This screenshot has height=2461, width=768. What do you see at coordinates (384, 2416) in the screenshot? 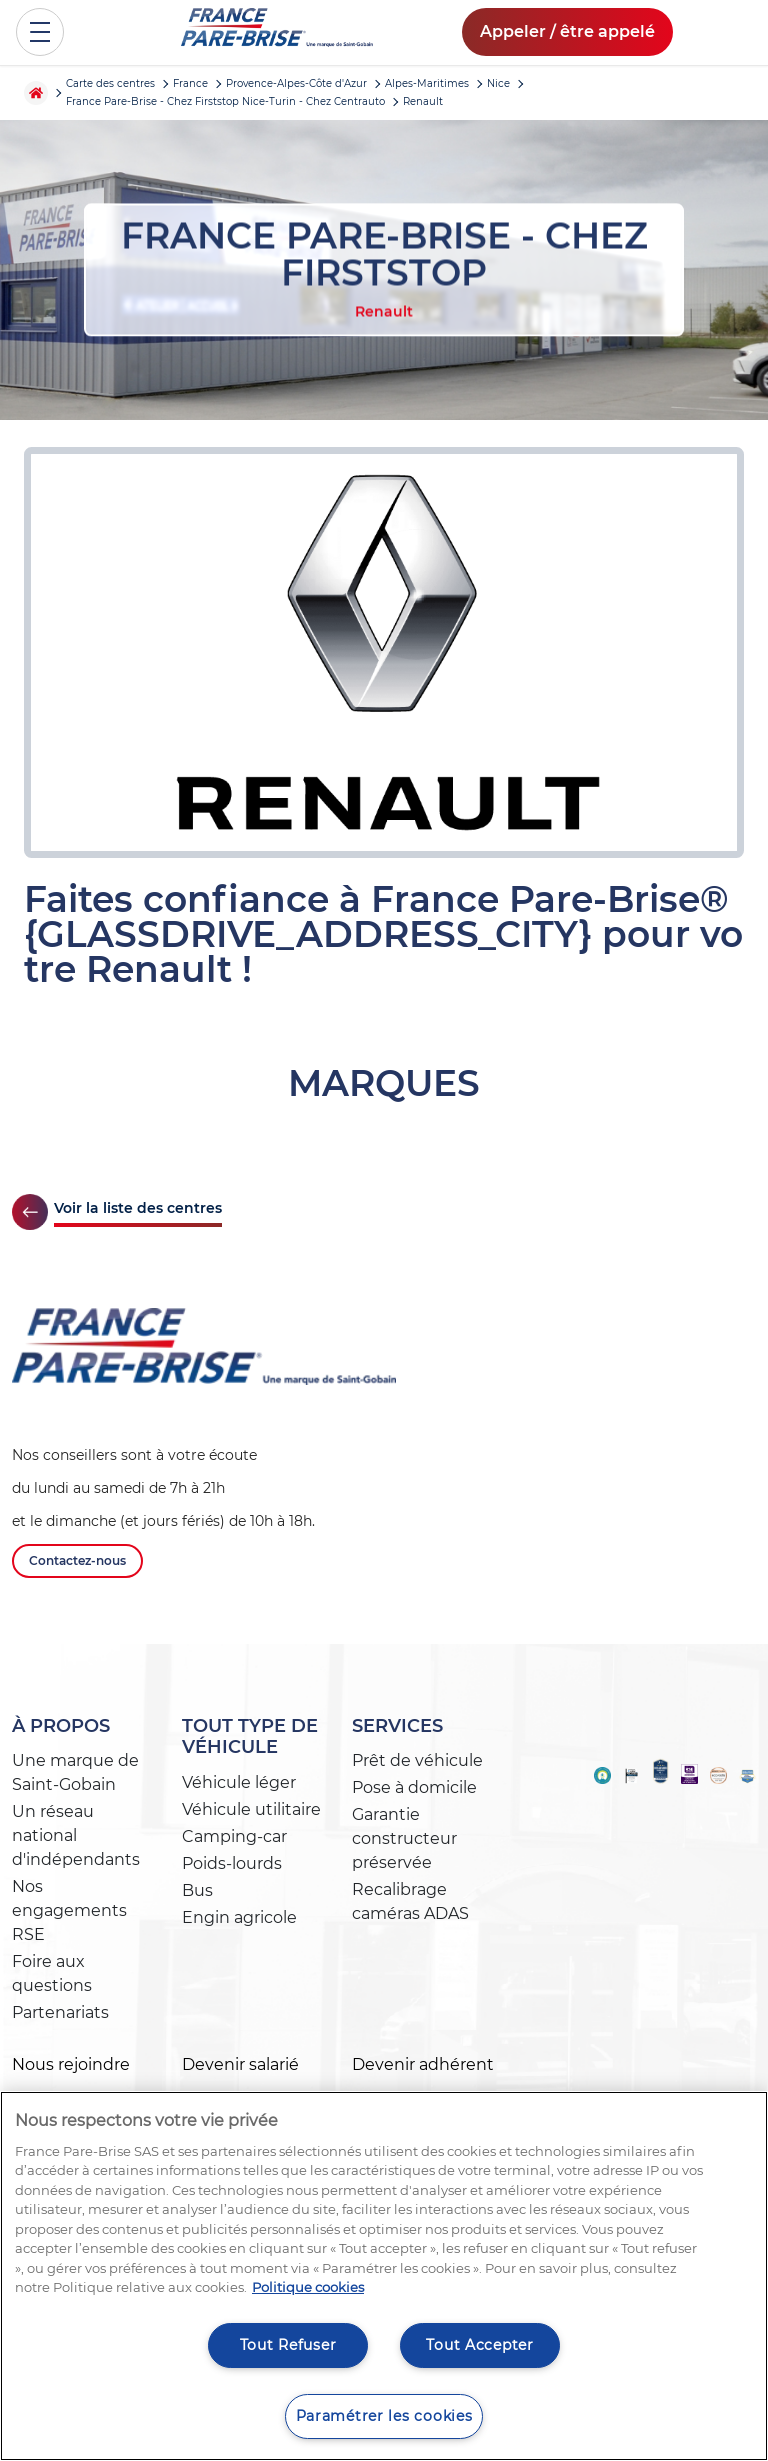
I see `Paramétrer les cookies [Paramétrer les cookies, Ouvre la boîte de dialogue du centre de préférences]` at bounding box center [384, 2416].